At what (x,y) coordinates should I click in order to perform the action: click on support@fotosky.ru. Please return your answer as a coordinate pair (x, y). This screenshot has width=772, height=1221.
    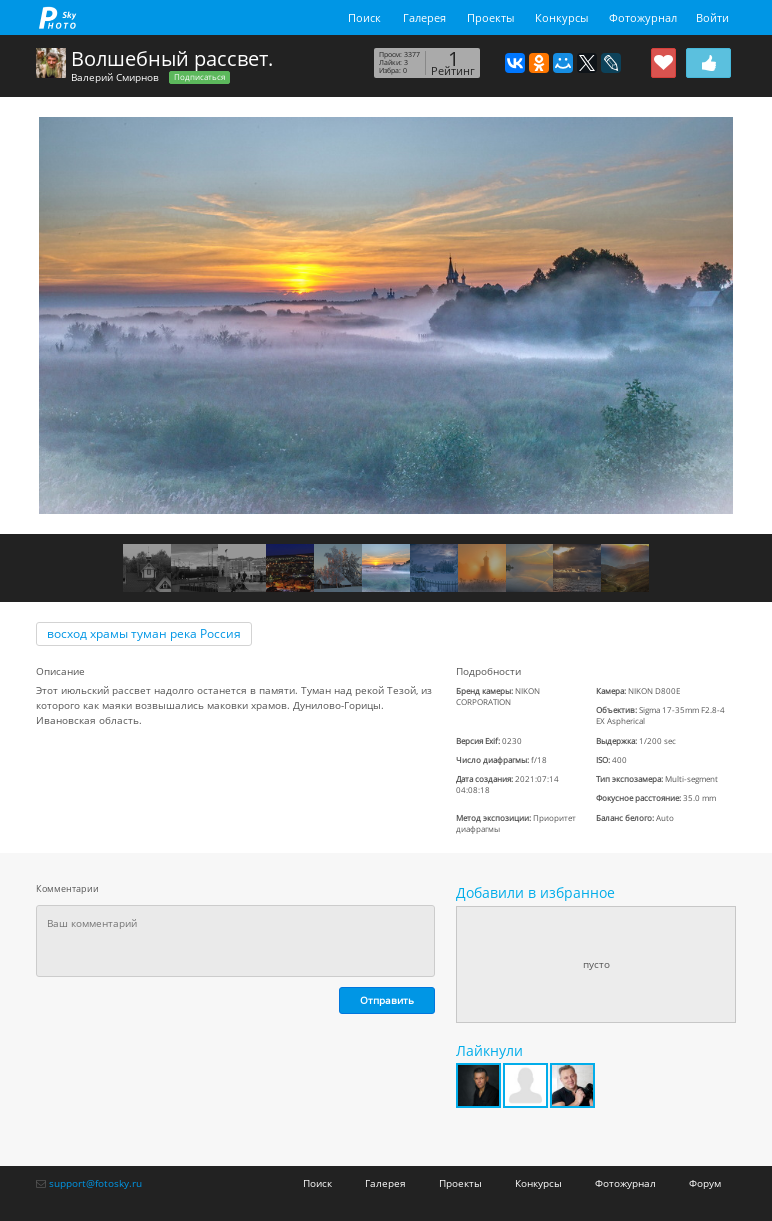
    Looking at the image, I should click on (95, 1183).